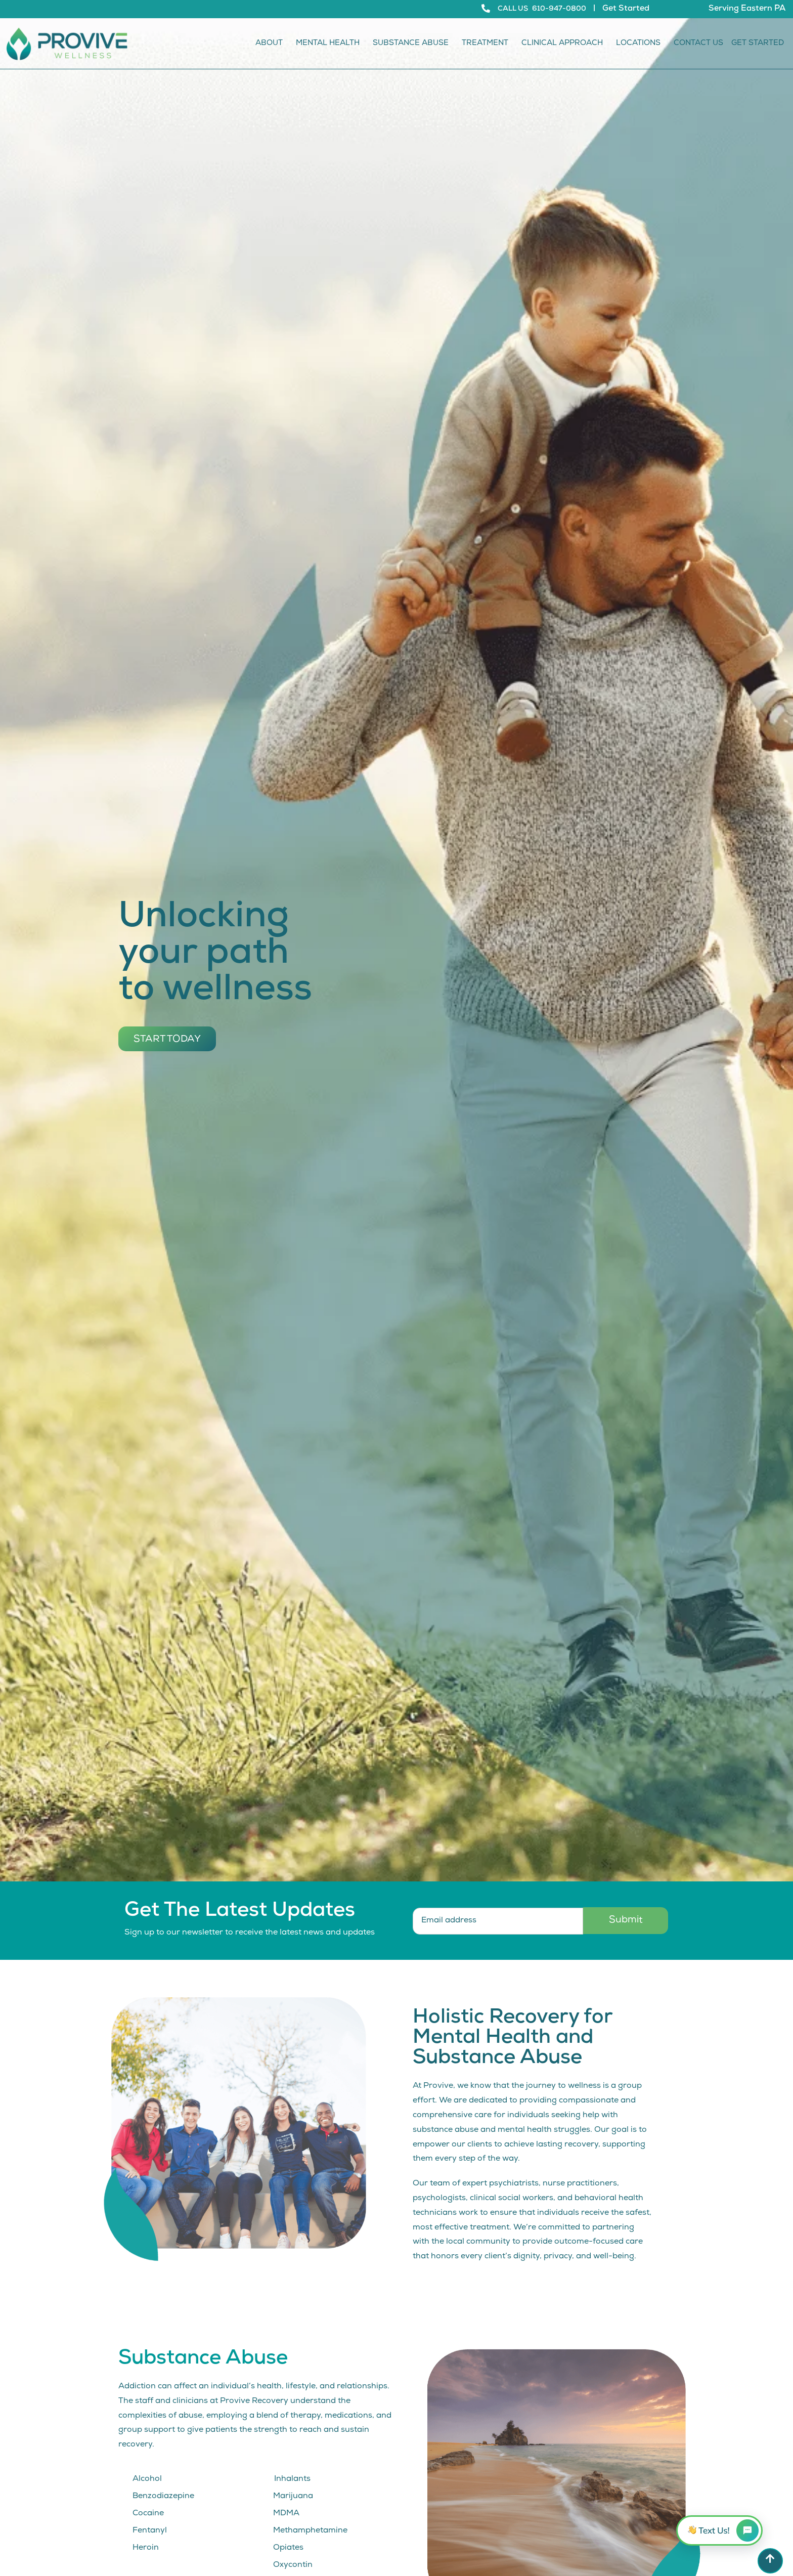 This screenshot has width=793, height=2576. Describe the element at coordinates (330, 43) in the screenshot. I see `Mental Health` at that location.